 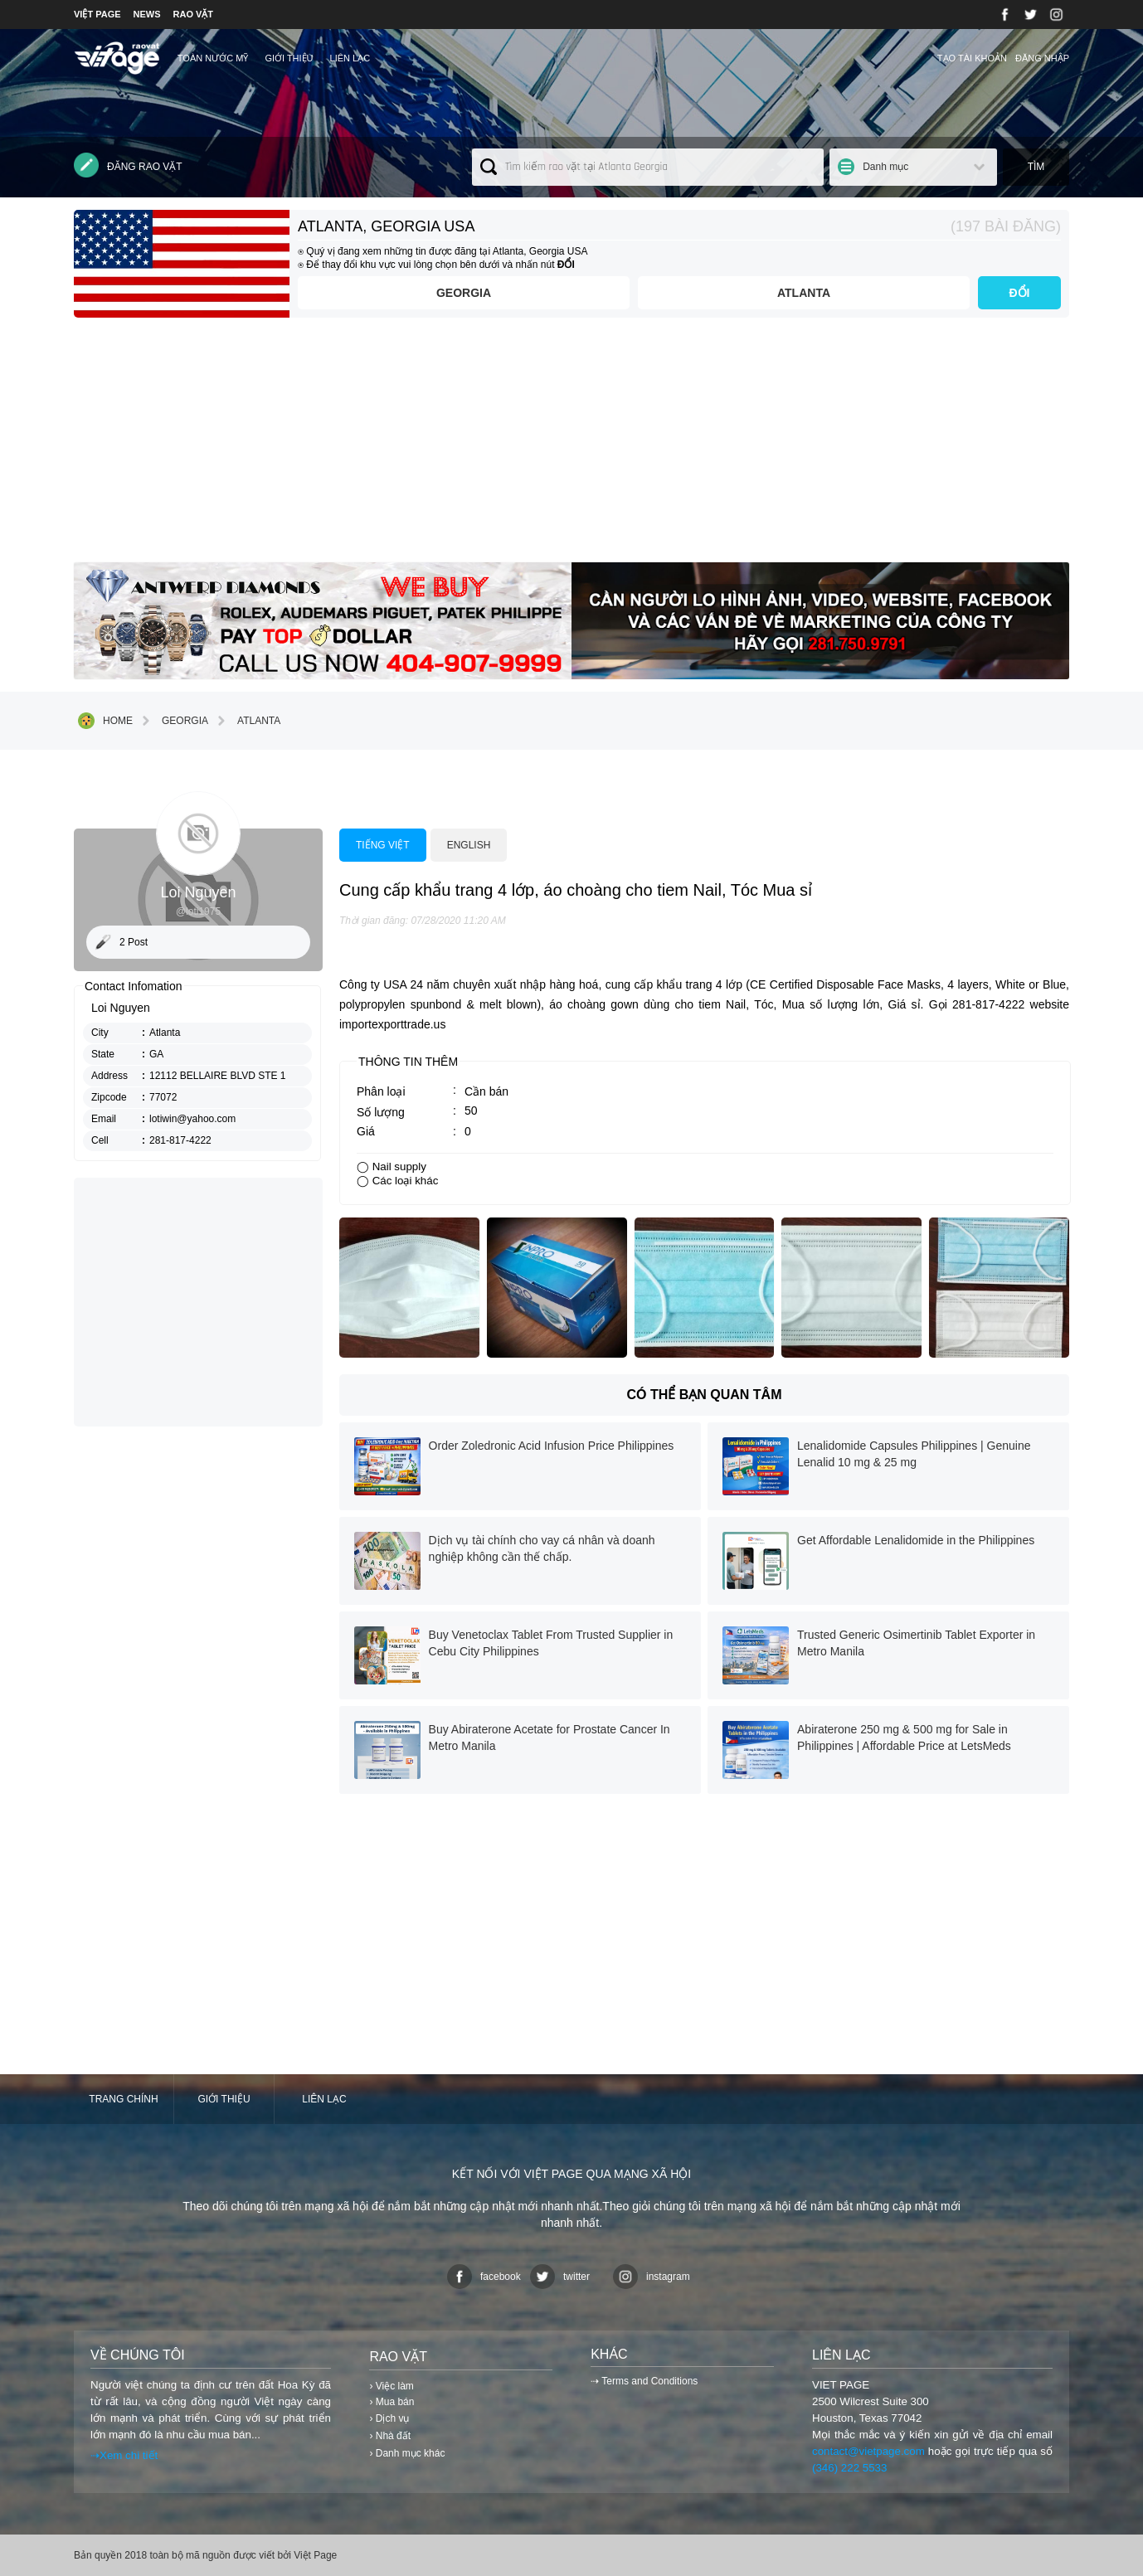 What do you see at coordinates (463, 292) in the screenshot?
I see `Georgia` at bounding box center [463, 292].